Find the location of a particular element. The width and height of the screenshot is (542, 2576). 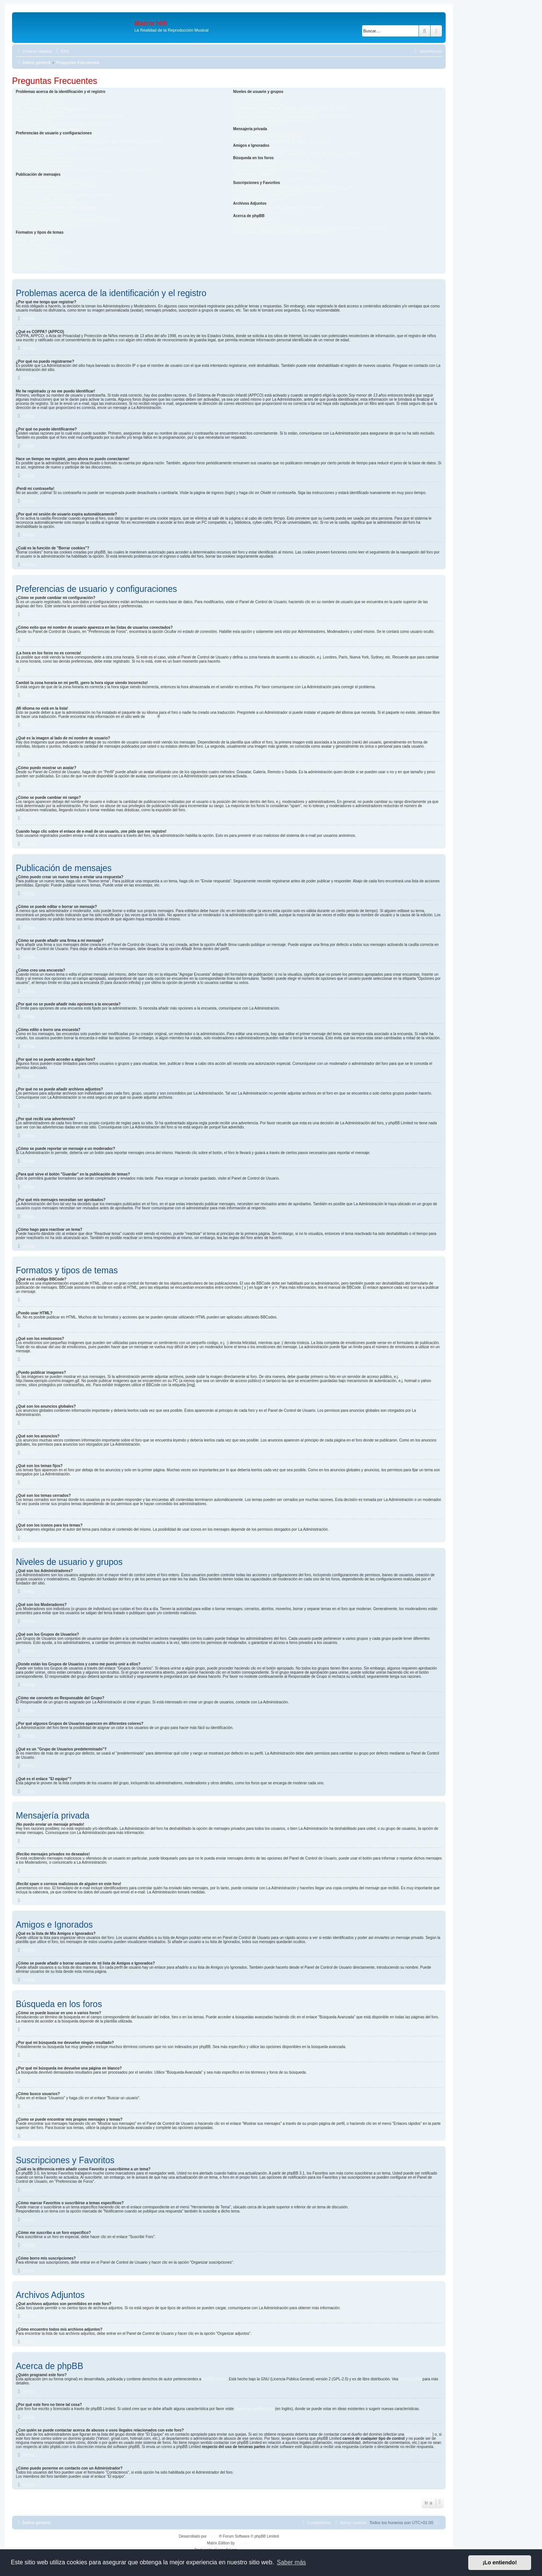

¿Cómo puedo mostrar un avatar? is located at coordinates (44, 162).